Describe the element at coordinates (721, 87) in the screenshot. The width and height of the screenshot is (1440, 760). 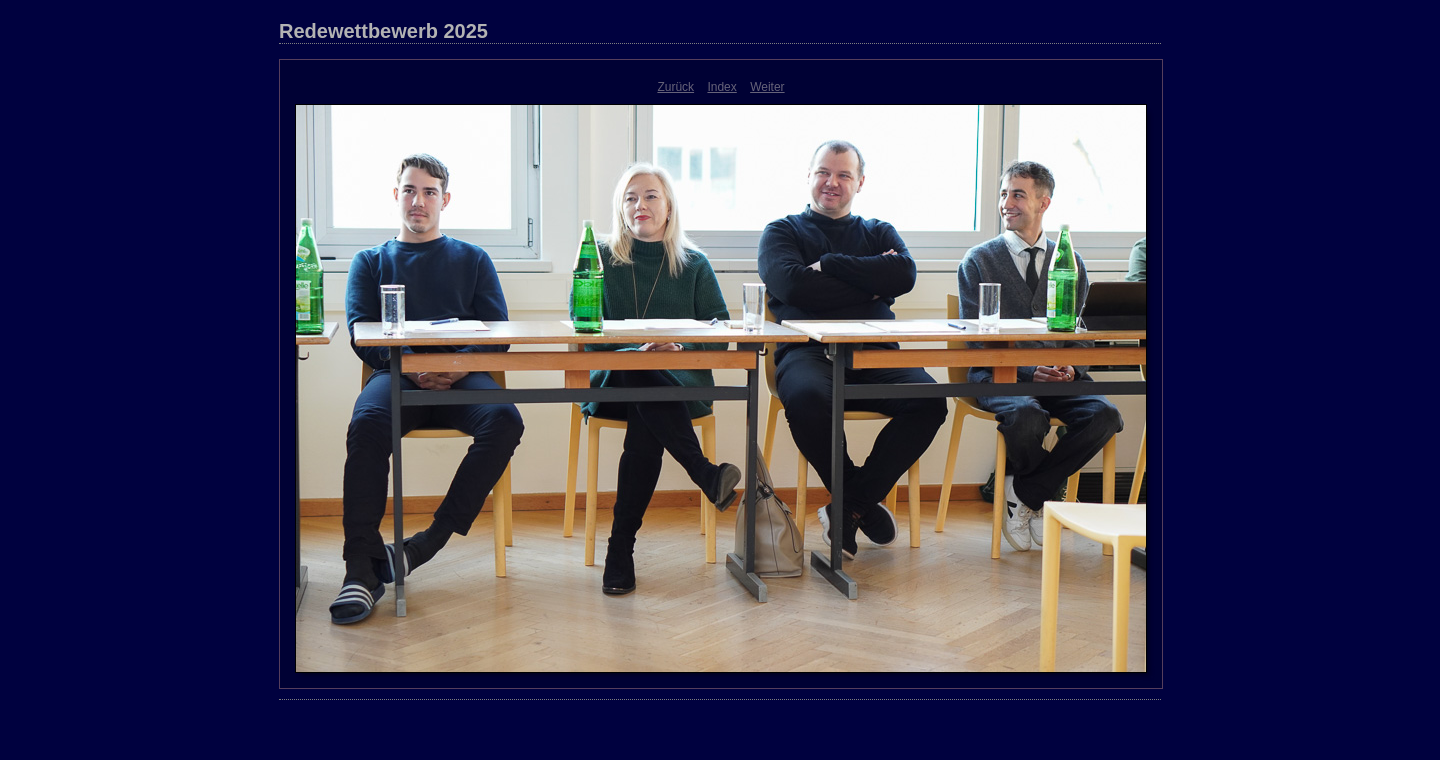
I see `Index` at that location.